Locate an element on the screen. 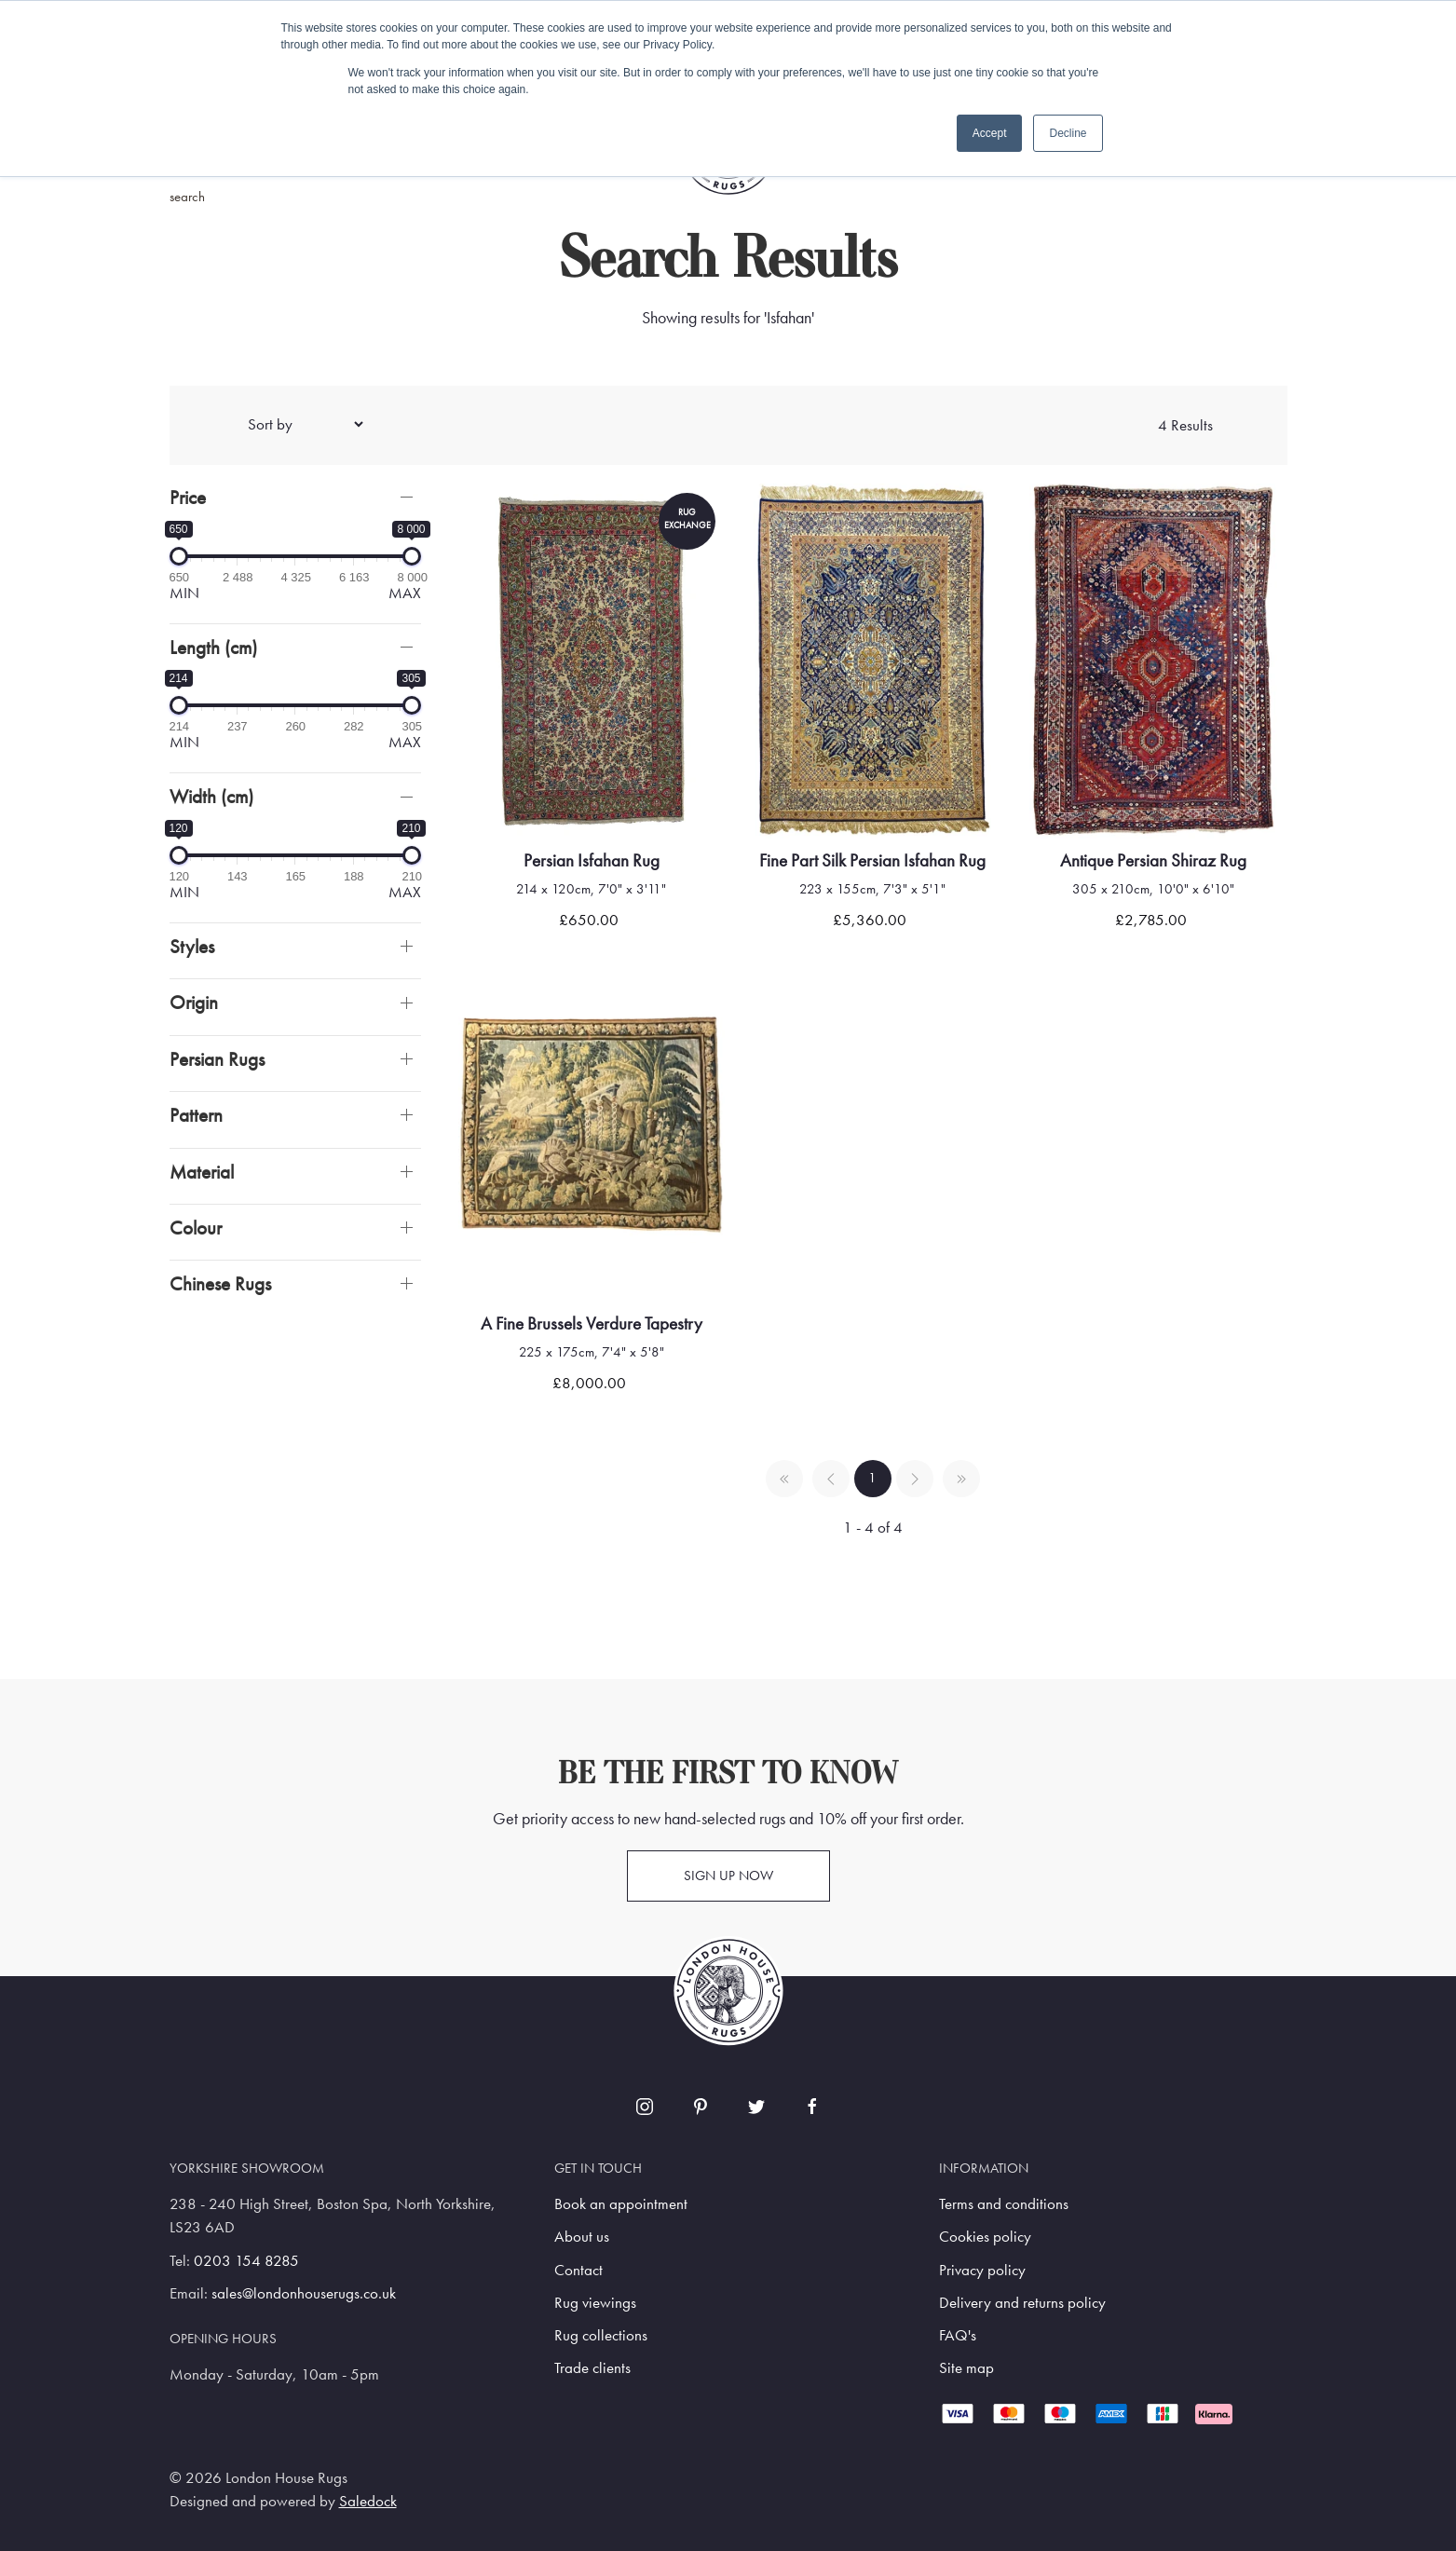 The image size is (1456, 2551). Delivery and returns policy is located at coordinates (1022, 2302).